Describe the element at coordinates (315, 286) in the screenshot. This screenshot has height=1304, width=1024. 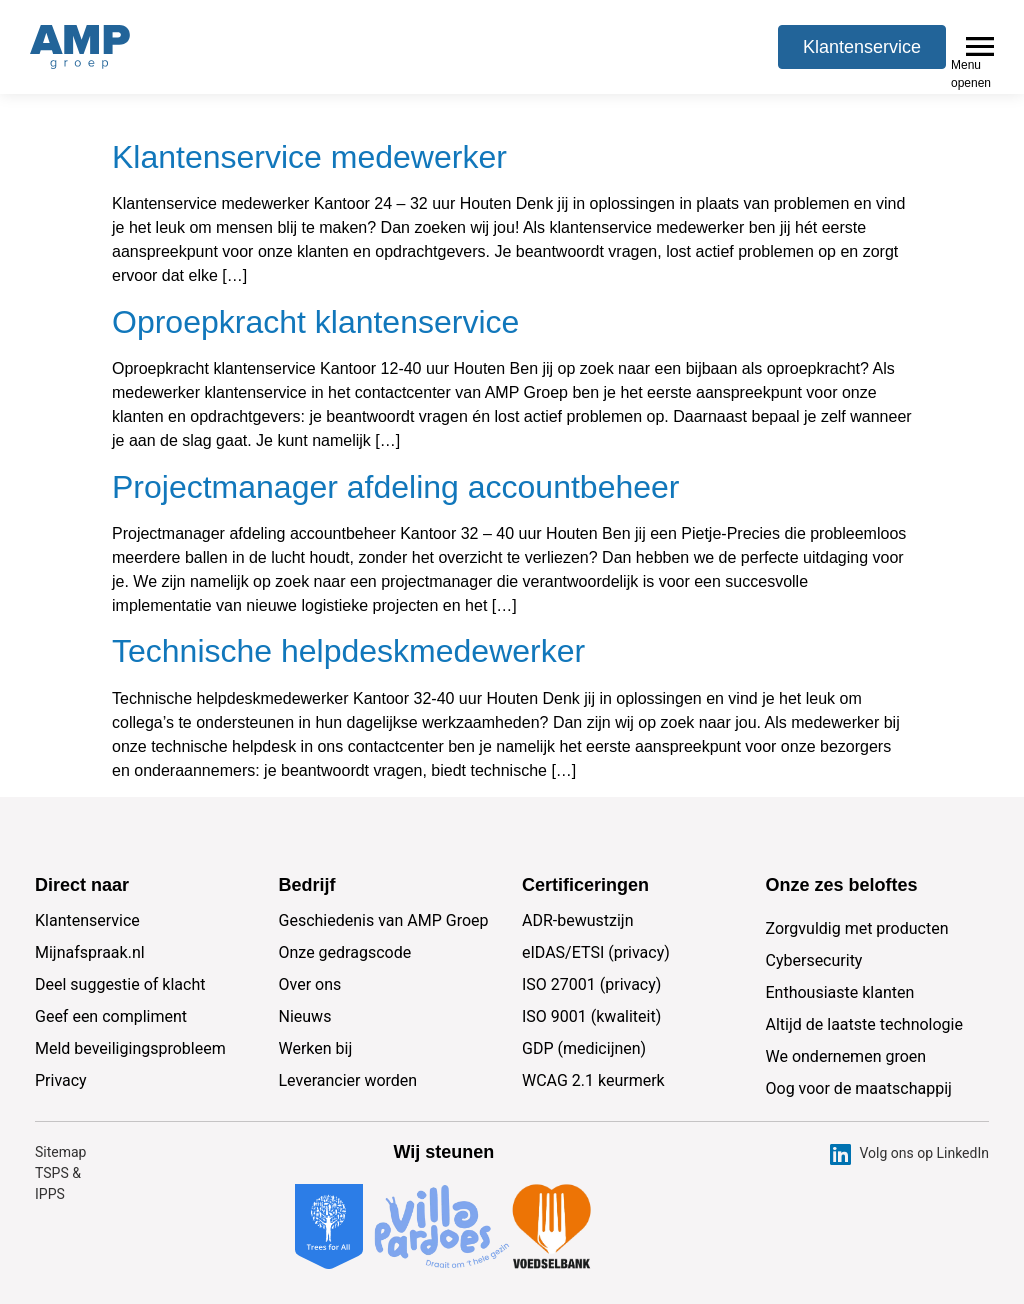
I see `Oproepkracht klantenservice` at that location.